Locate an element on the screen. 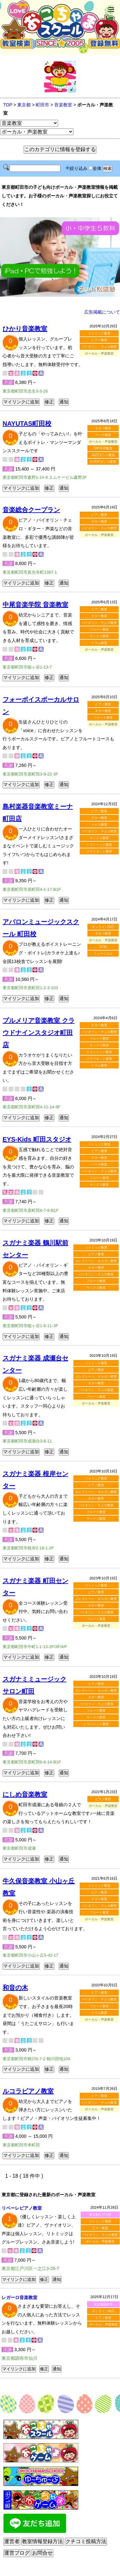  K-POPダンス教室 is located at coordinates (103, 461).